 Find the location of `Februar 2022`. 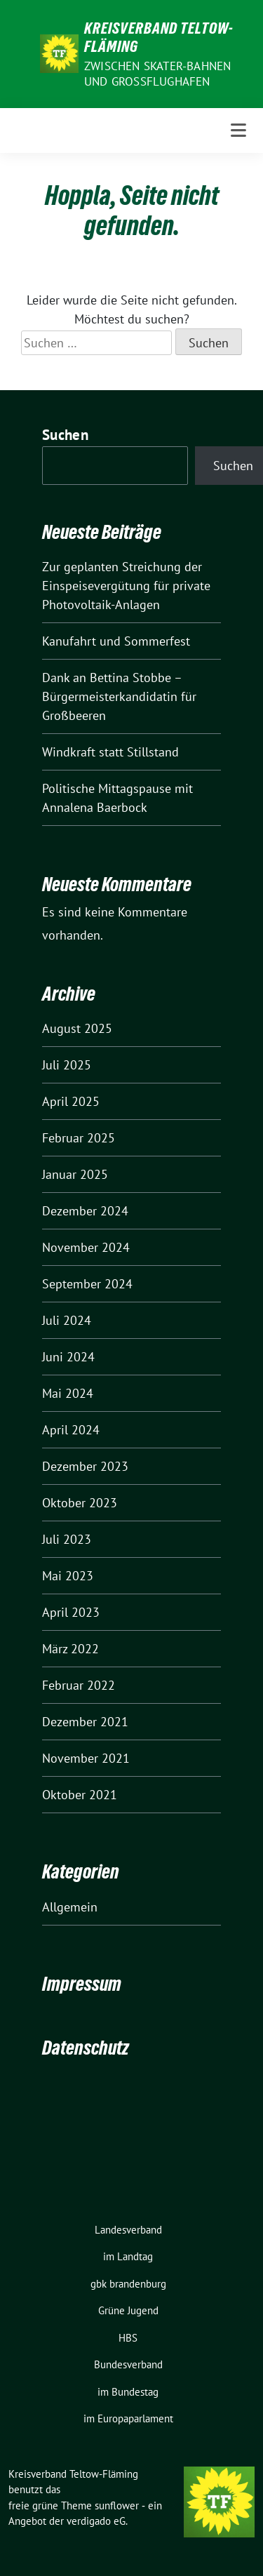

Februar 2022 is located at coordinates (78, 1685).